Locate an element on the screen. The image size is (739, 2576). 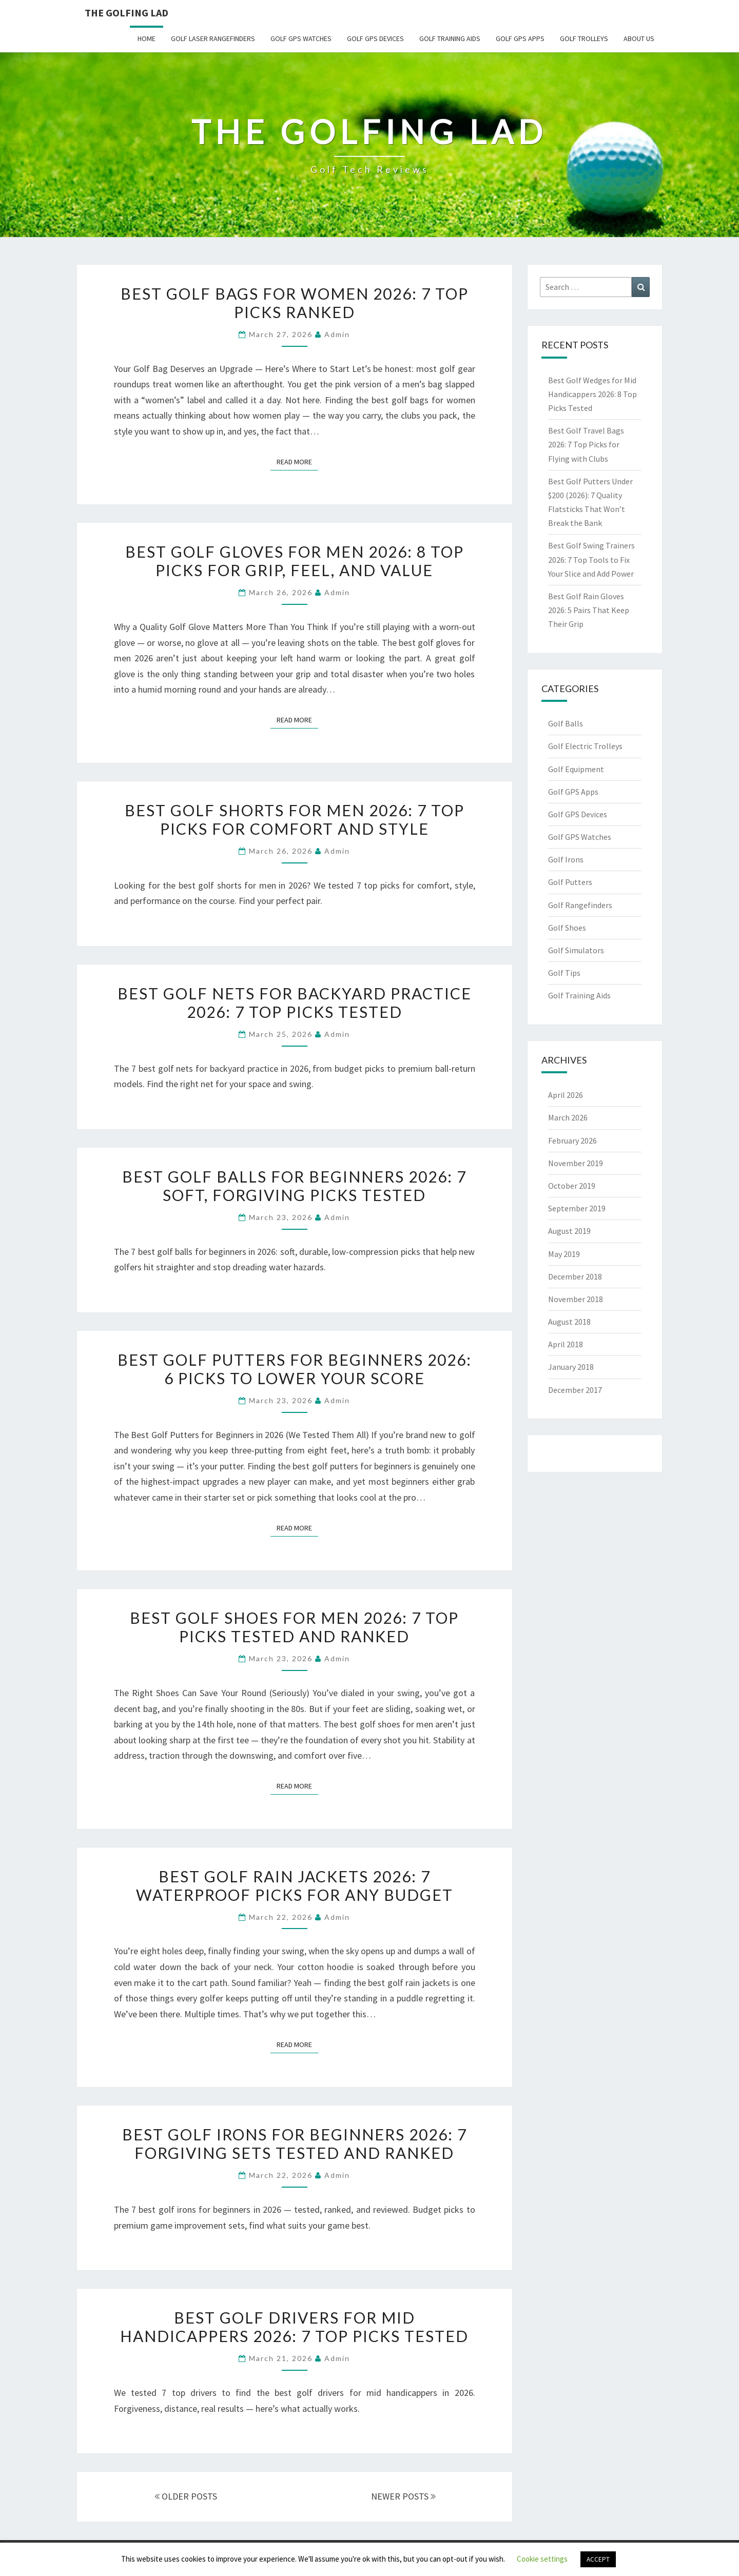
Cookie settings [button] is located at coordinates (542, 2559).